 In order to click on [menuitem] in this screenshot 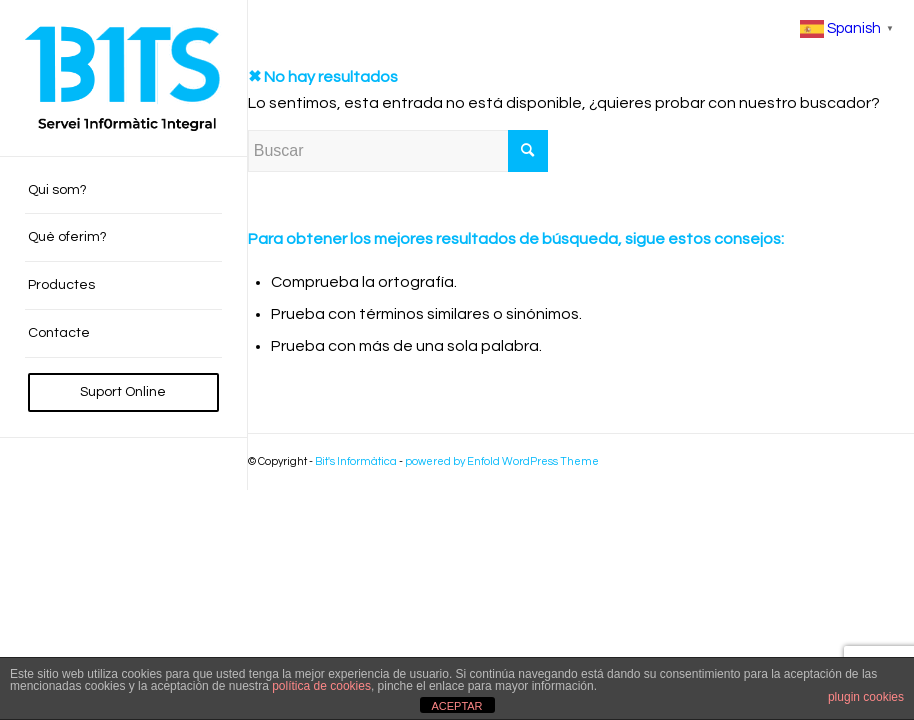, I will do `click(123, 191)`.